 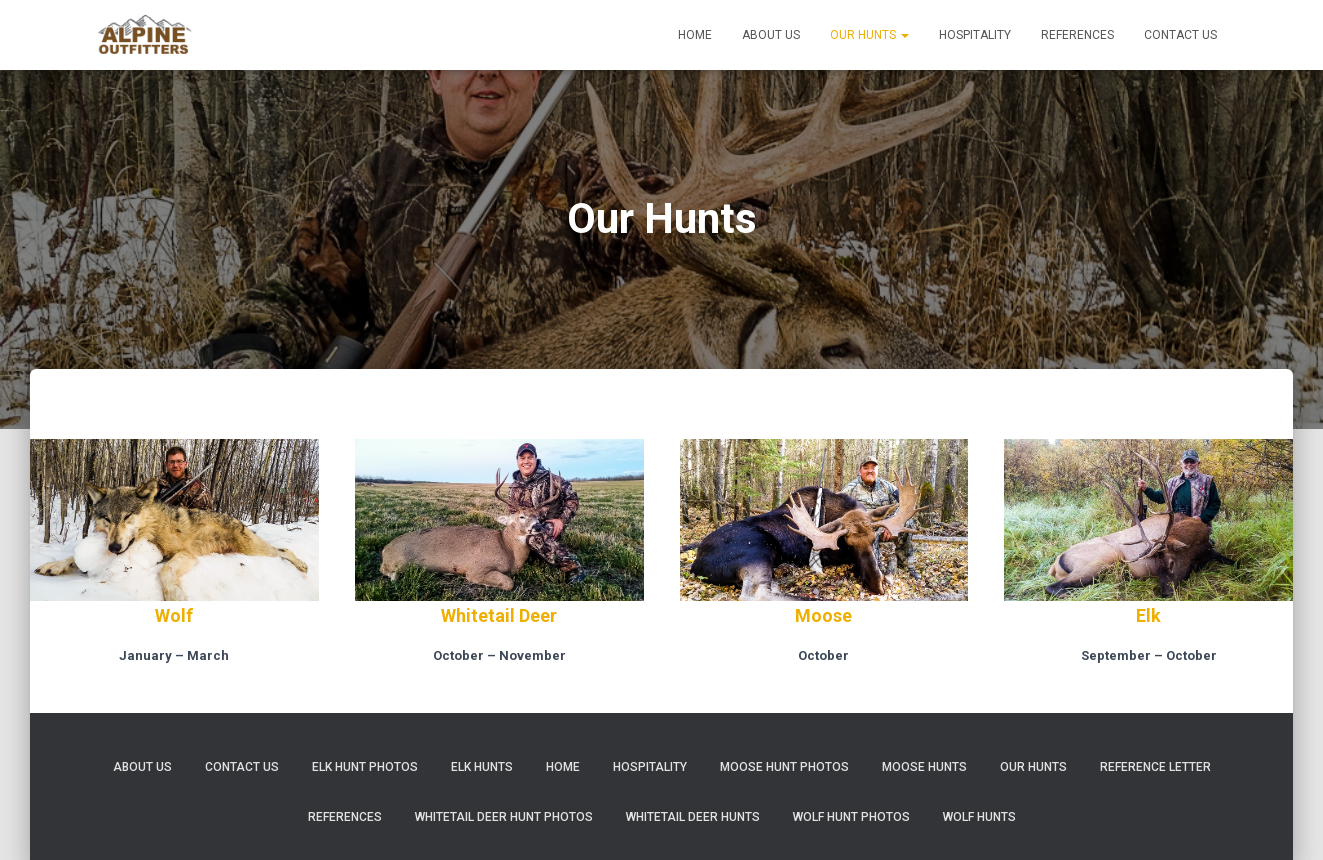 What do you see at coordinates (1077, 35) in the screenshot?
I see `References` at bounding box center [1077, 35].